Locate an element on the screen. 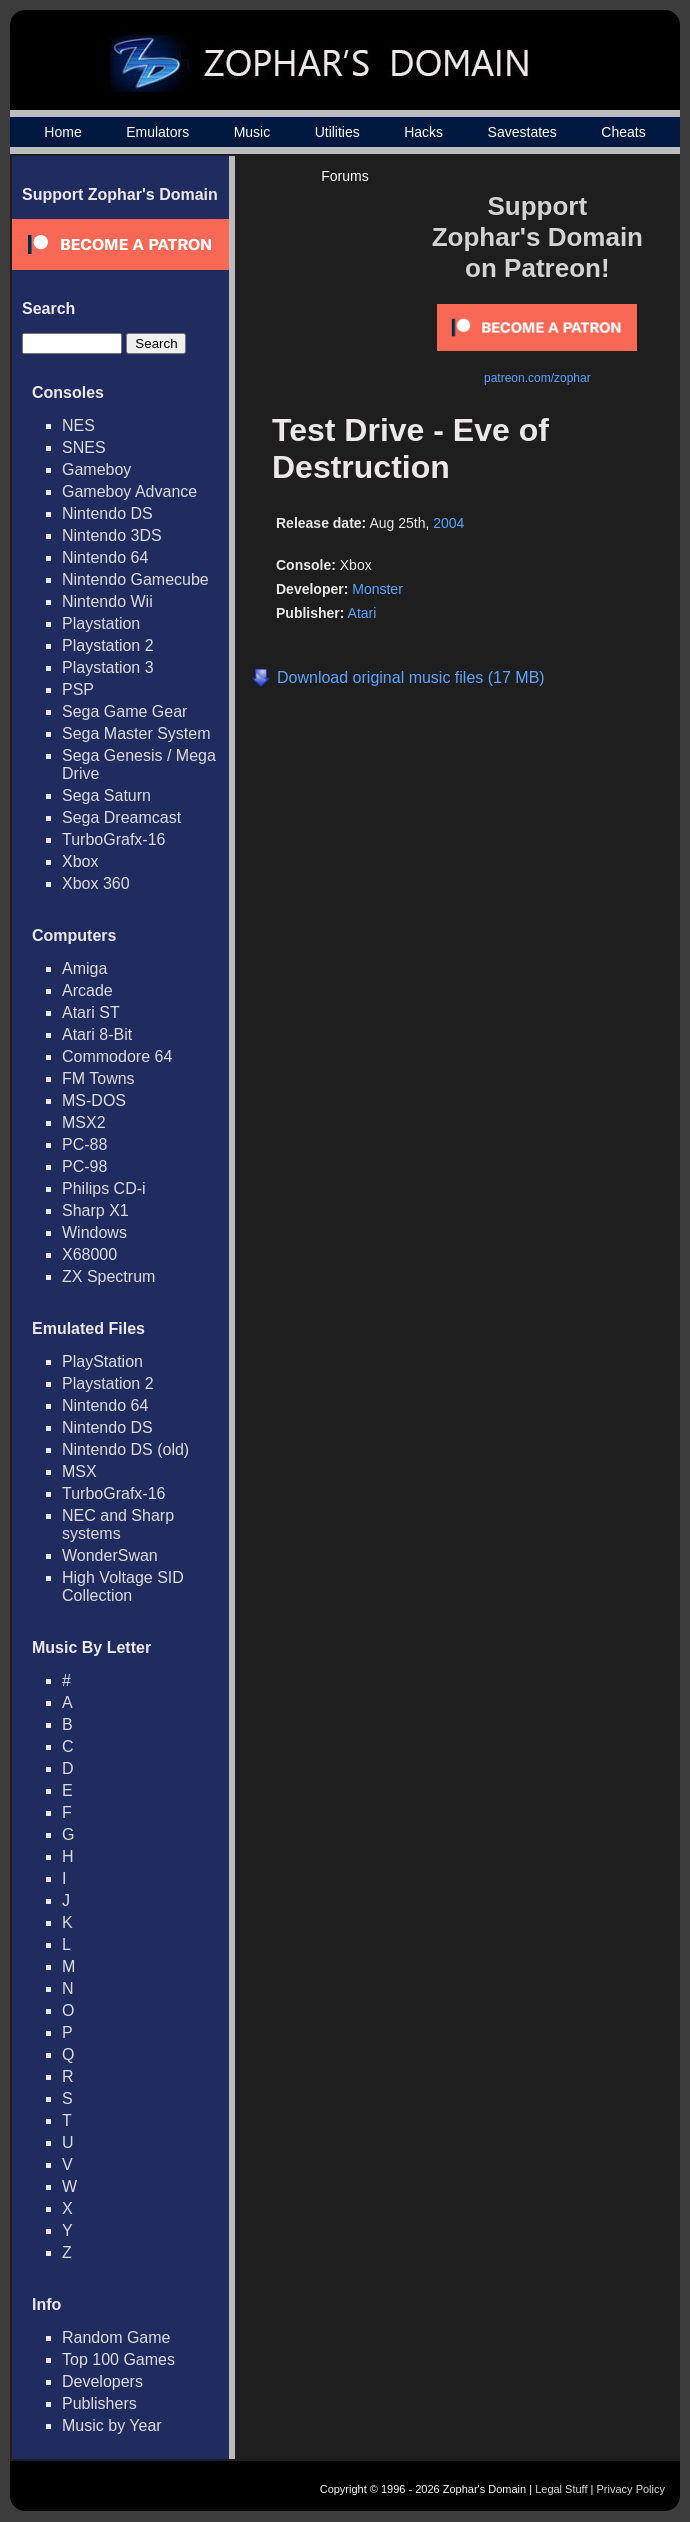  Amiga is located at coordinates (84, 968).